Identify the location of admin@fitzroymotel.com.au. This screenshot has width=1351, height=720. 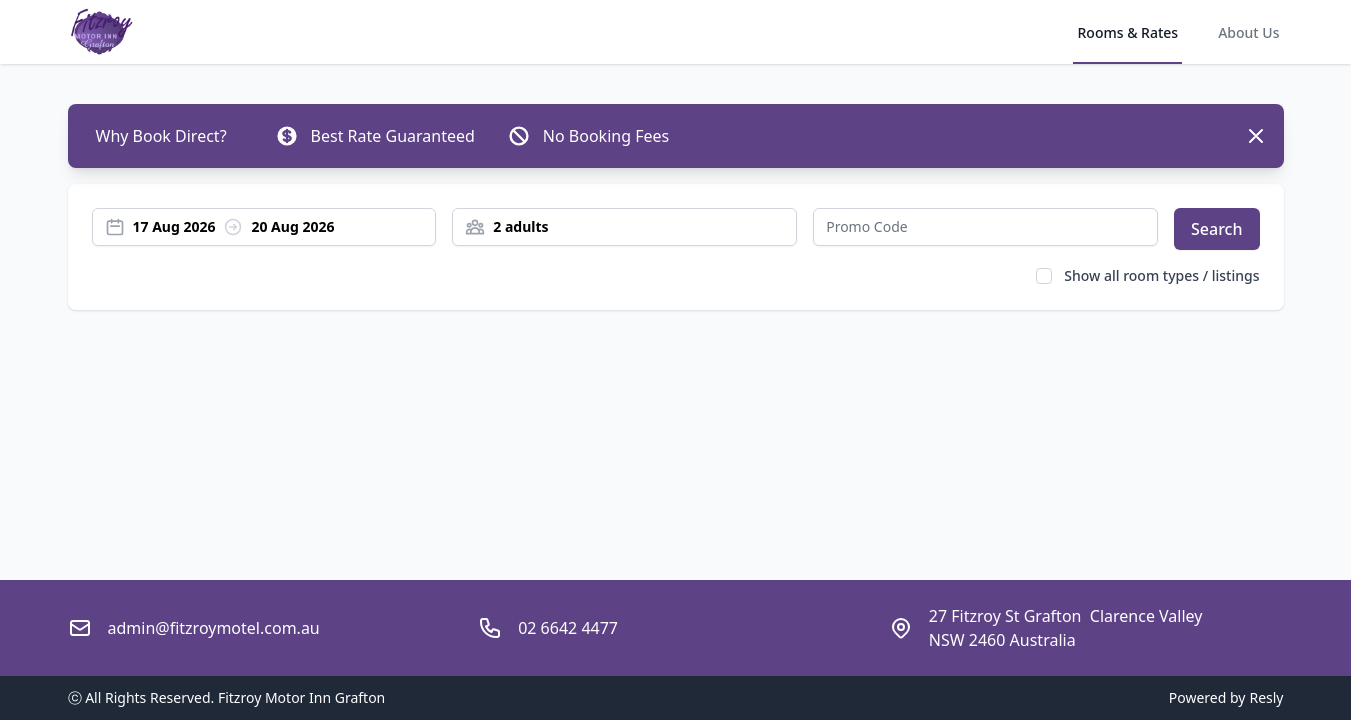
(214, 628).